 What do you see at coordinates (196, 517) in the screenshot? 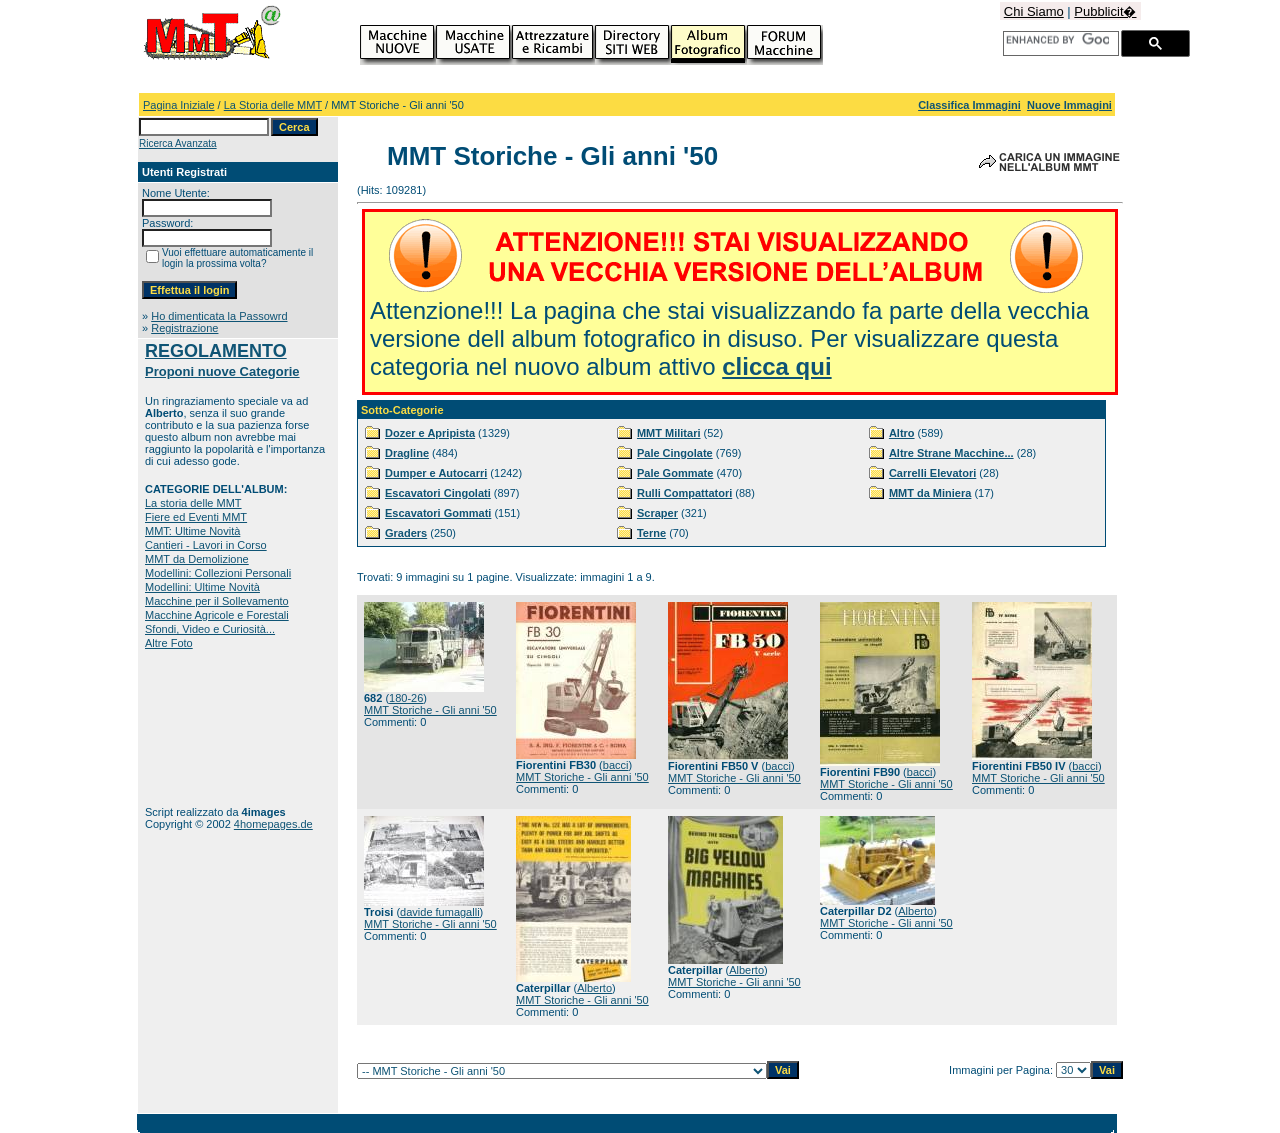
I see `Fiere ed Eventi MMT` at bounding box center [196, 517].